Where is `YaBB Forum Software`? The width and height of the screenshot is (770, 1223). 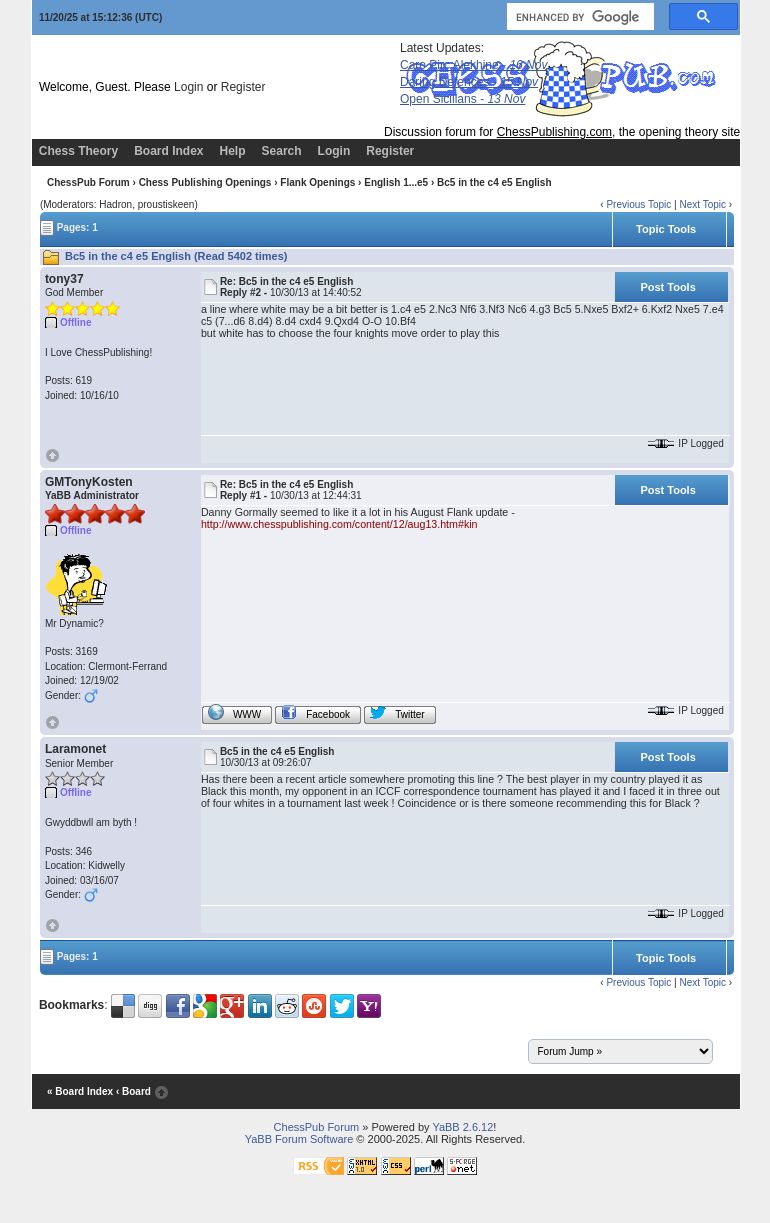
YaBB Forum Software is located at coordinates (299, 1139).